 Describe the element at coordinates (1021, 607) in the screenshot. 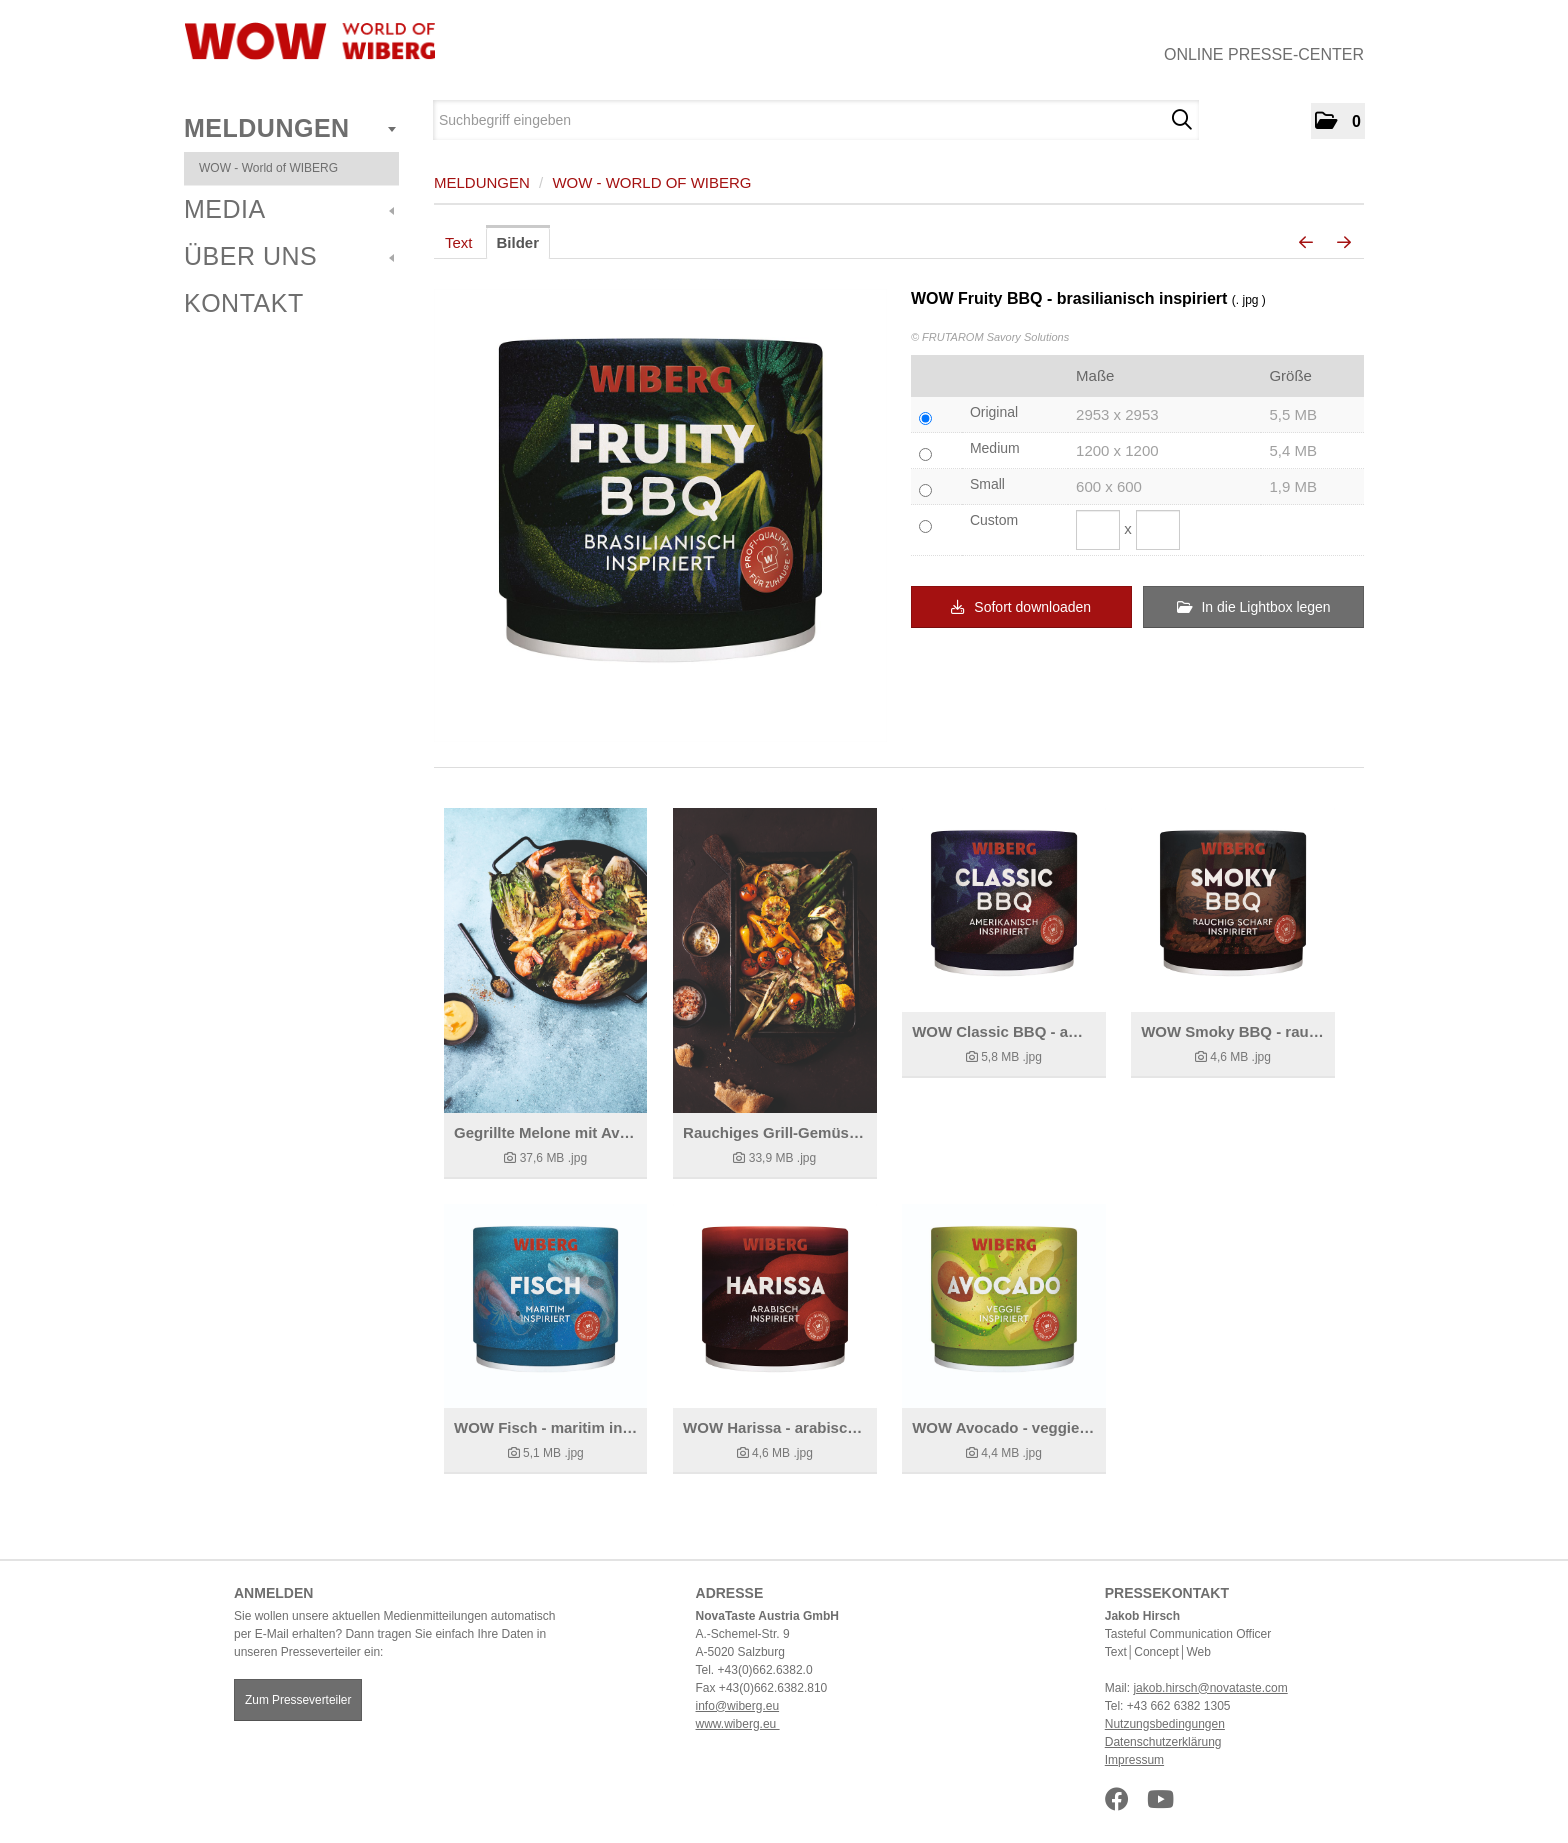

I see `Sofort downloaden` at that location.